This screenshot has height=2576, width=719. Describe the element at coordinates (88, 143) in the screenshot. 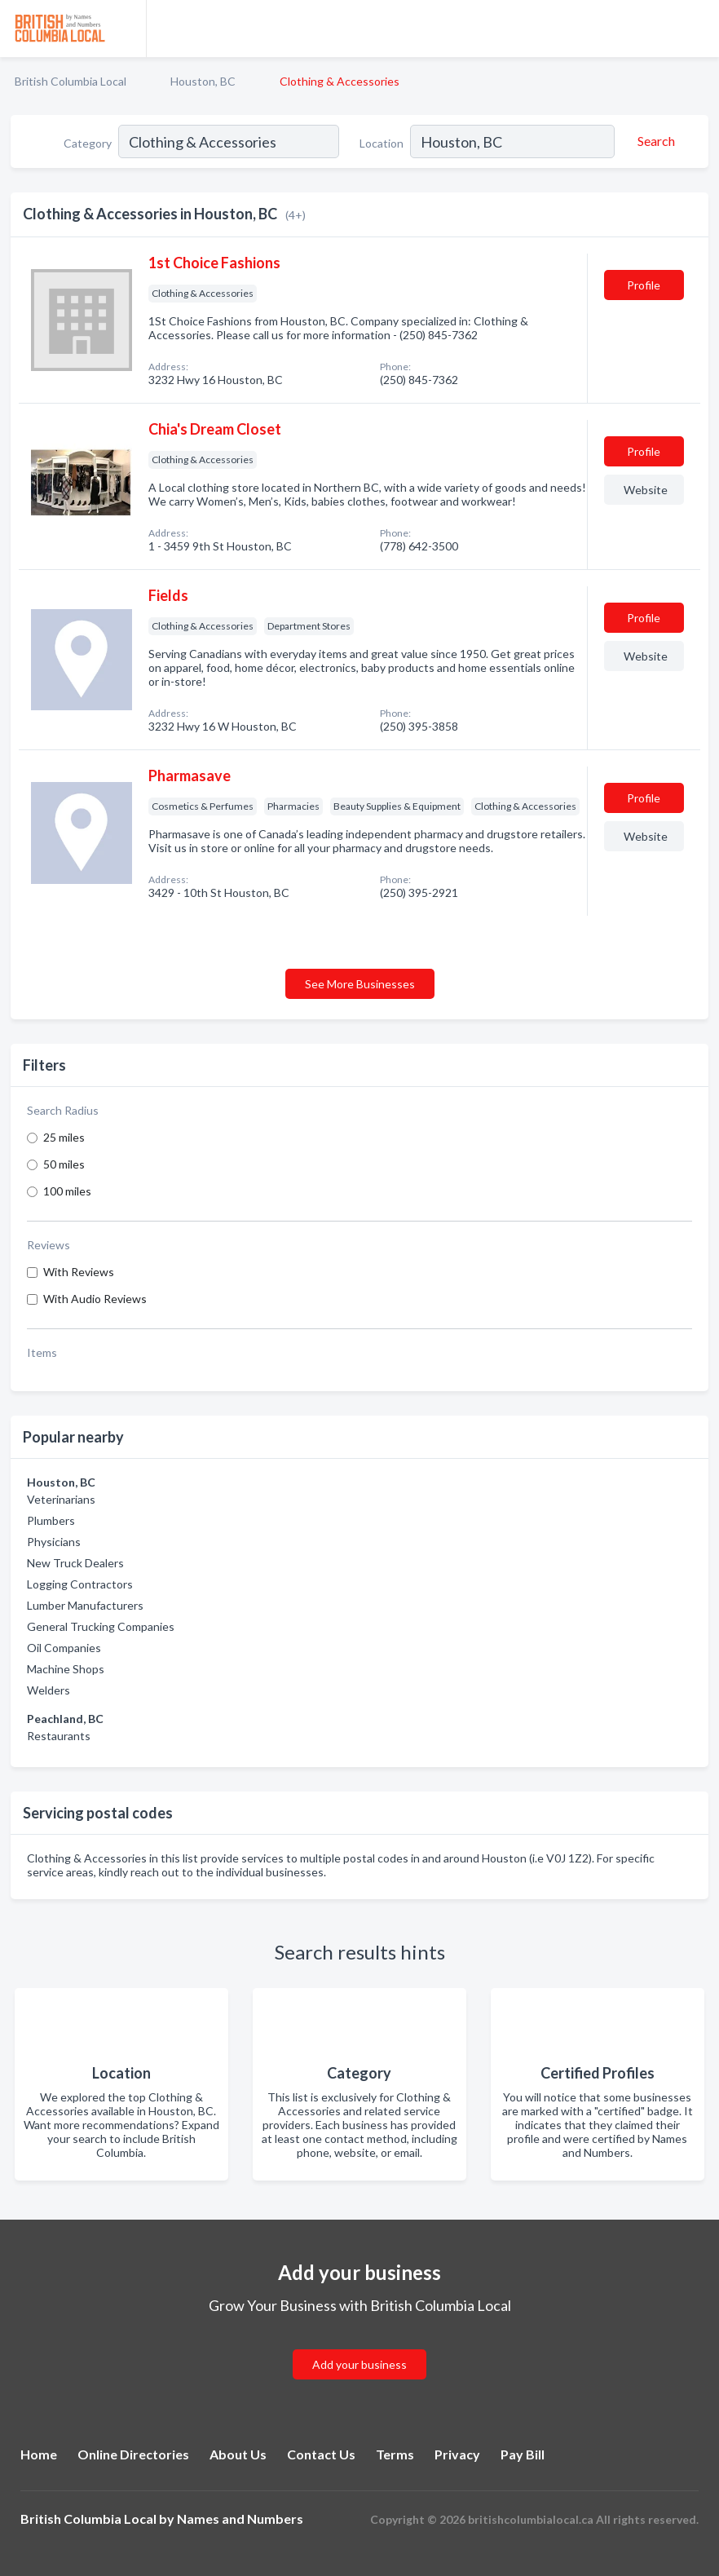

I see `Category` at that location.